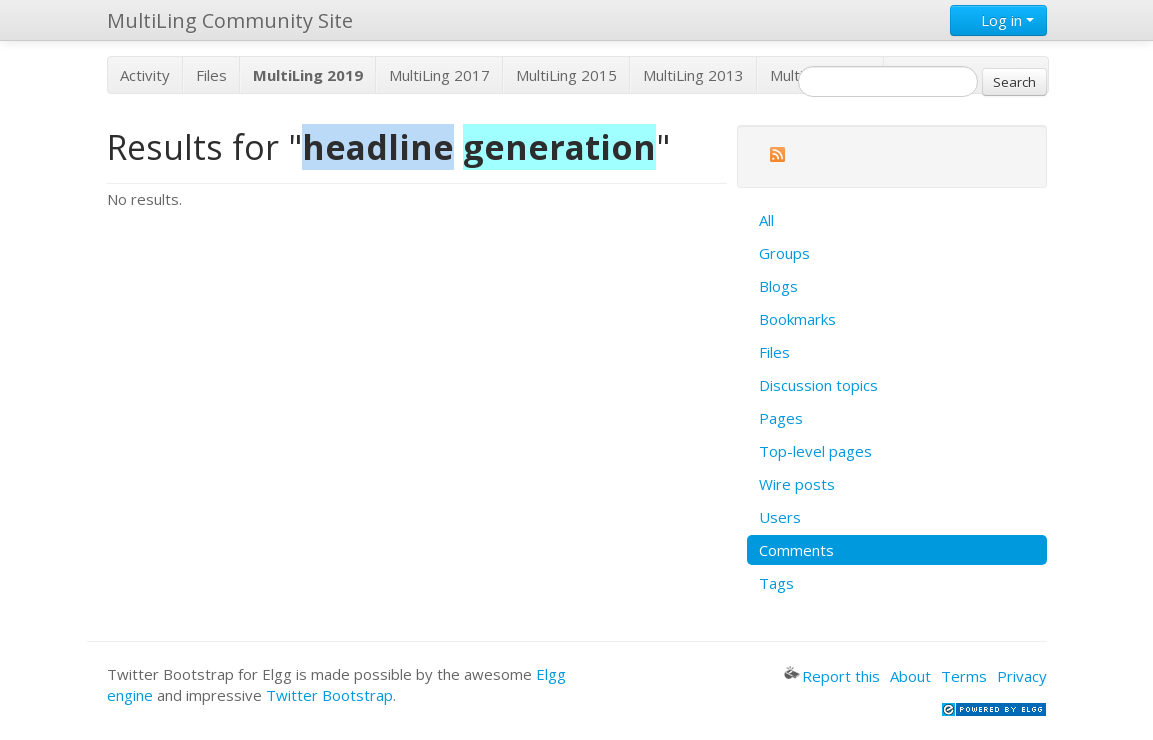 This screenshot has width=1153, height=740. What do you see at coordinates (964, 676) in the screenshot?
I see `Terms` at bounding box center [964, 676].